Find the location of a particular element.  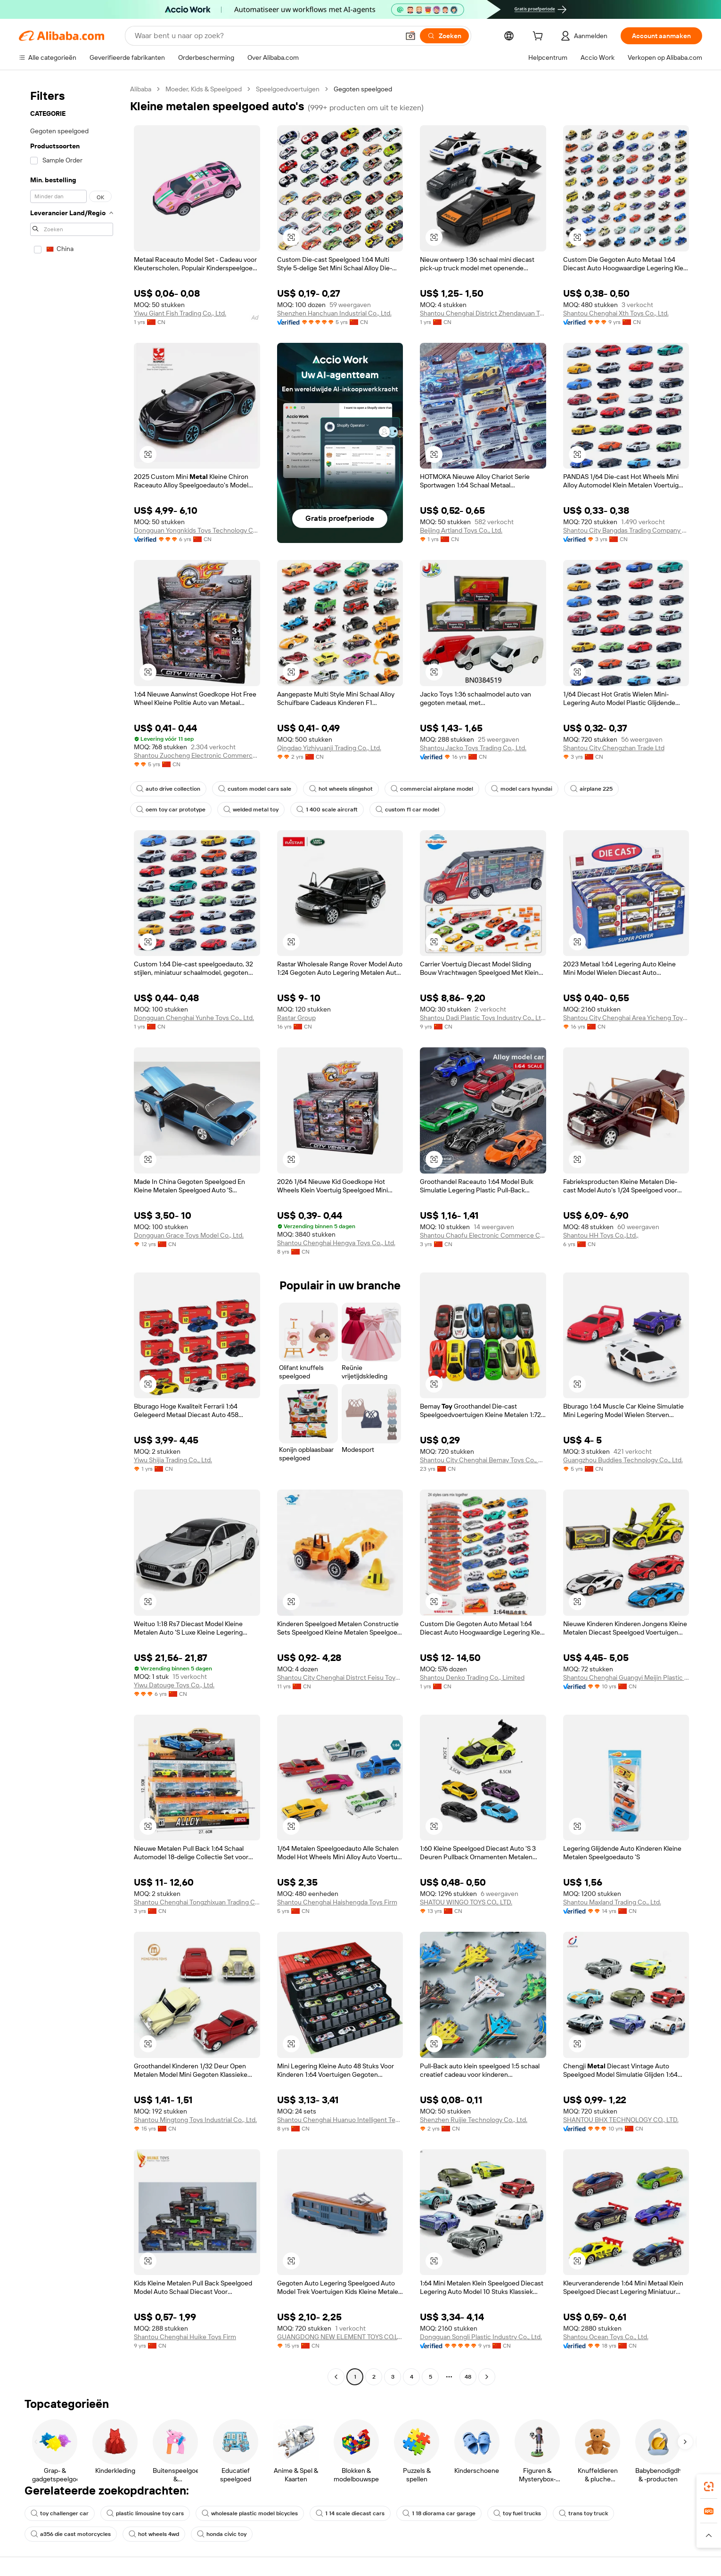

Shantou Chenghai Guangyi Meijin Plastic Toys Factory is located at coordinates (626, 1677).